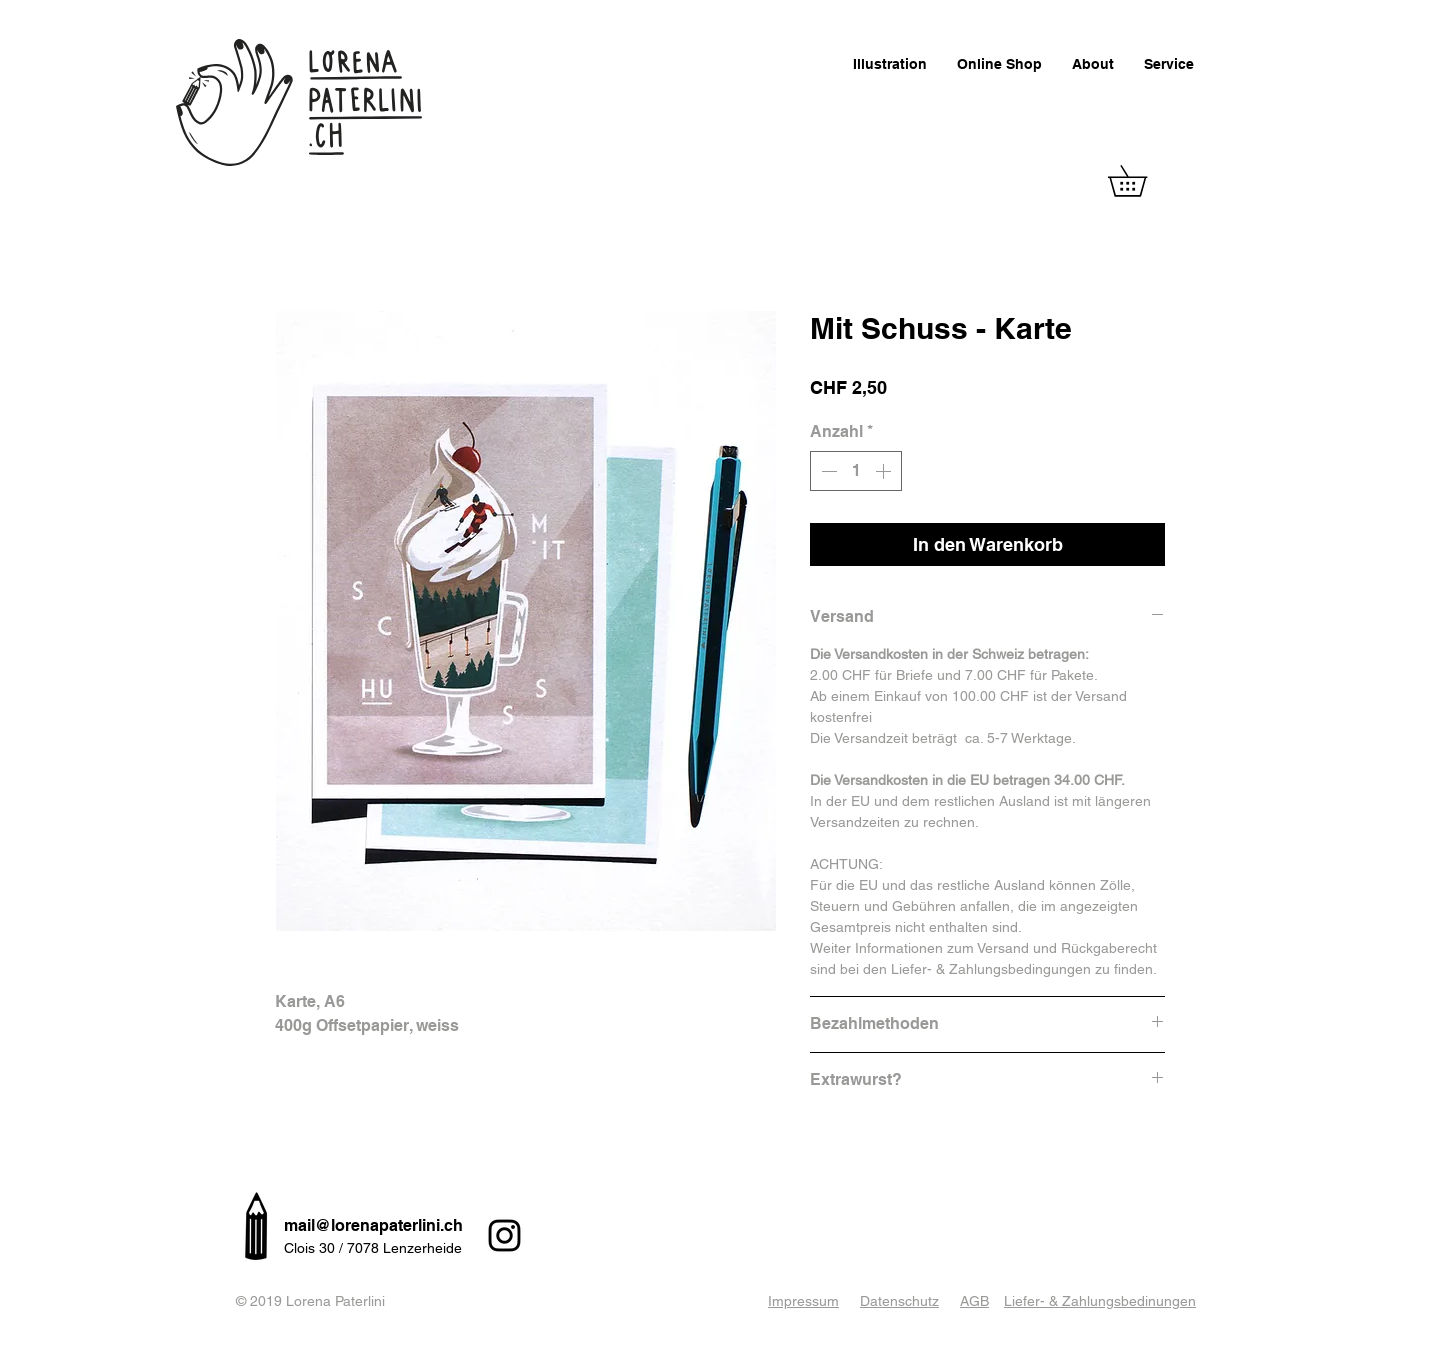 The width and height of the screenshot is (1440, 1366). What do you see at coordinates (856, 471) in the screenshot?
I see `[spinbutton]` at bounding box center [856, 471].